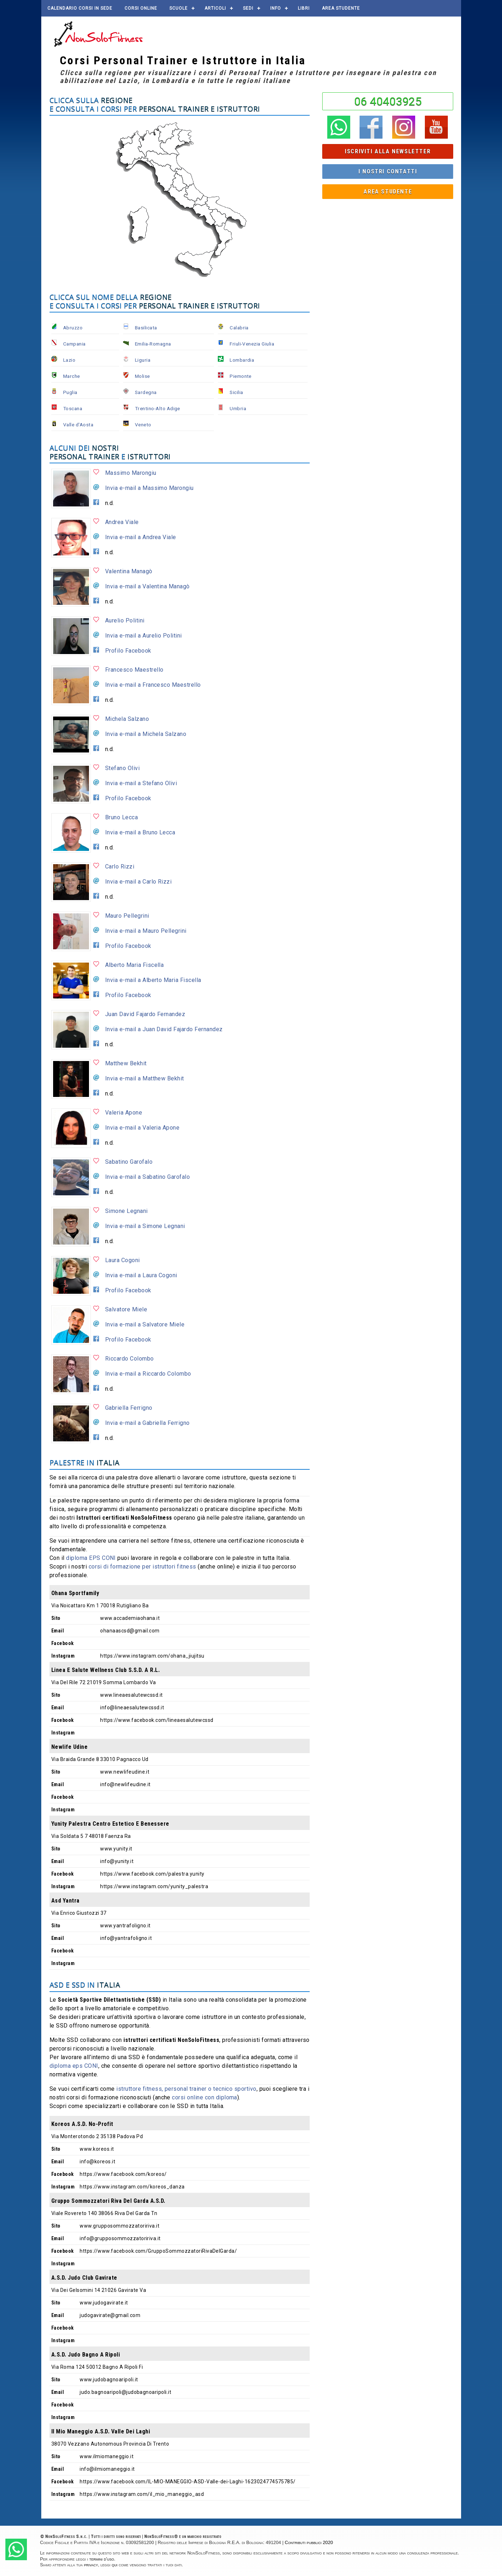 The image size is (502, 2576). Describe the element at coordinates (147, 586) in the screenshot. I see `Invia e-mail a Valentina Managò` at that location.